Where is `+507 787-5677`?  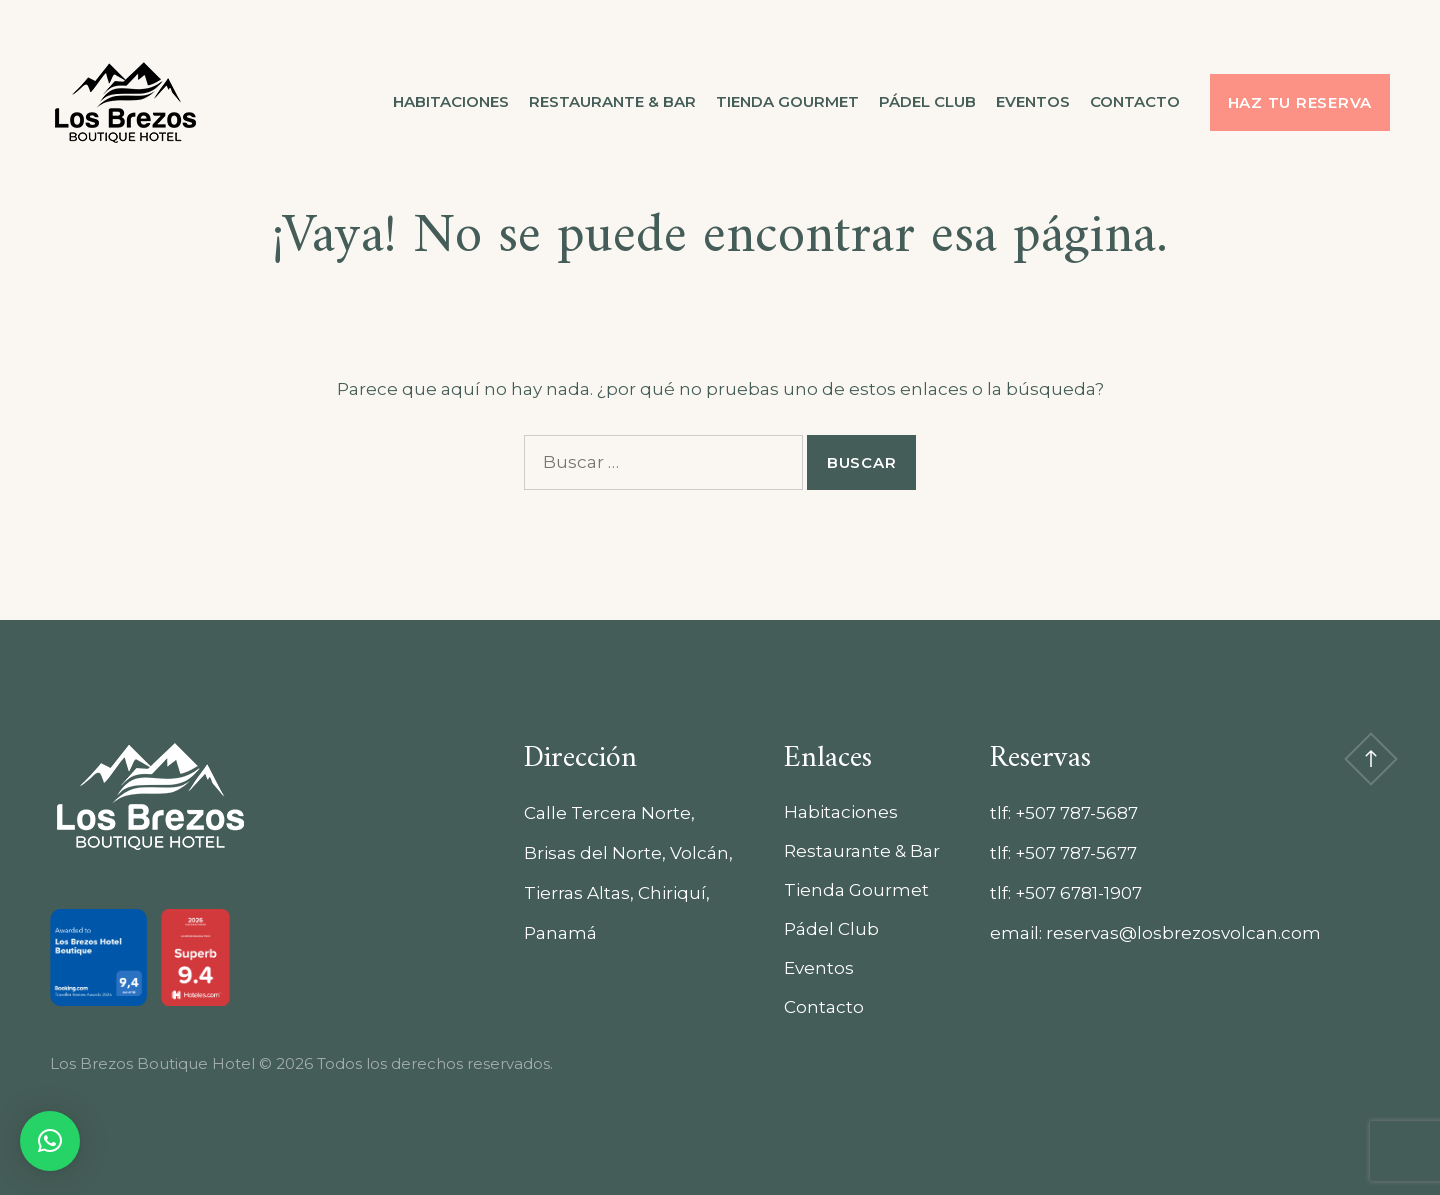
+507 787-5677 is located at coordinates (1076, 853).